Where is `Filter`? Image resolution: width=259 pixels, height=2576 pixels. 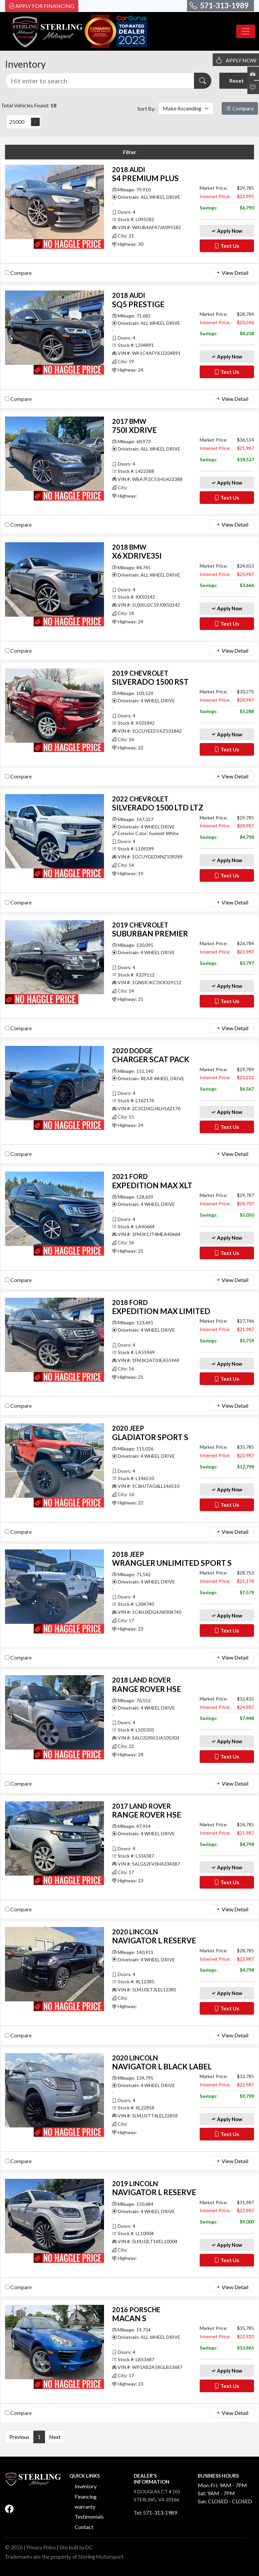 Filter is located at coordinates (129, 152).